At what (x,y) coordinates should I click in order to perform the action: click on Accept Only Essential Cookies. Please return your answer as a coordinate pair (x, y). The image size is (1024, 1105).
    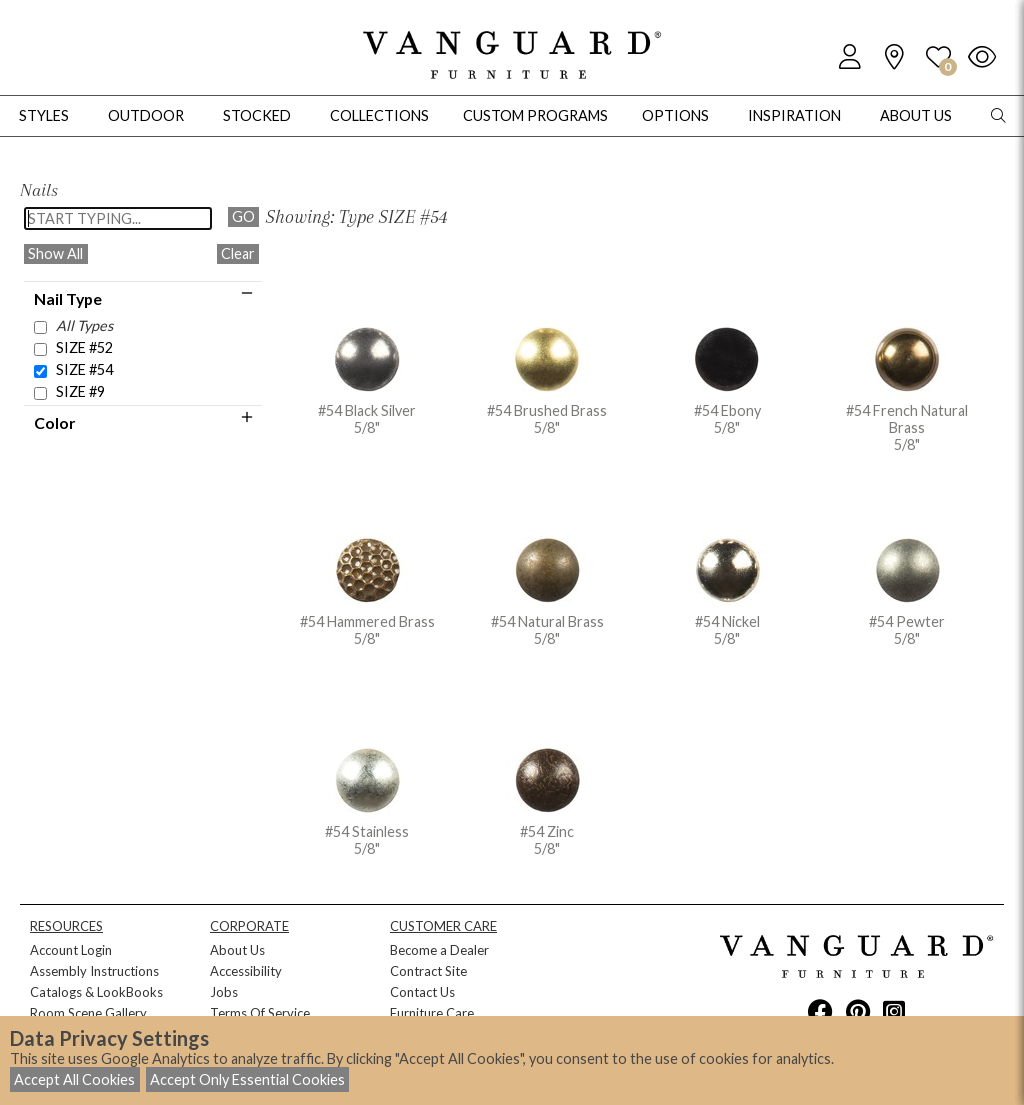
    Looking at the image, I should click on (247, 1079).